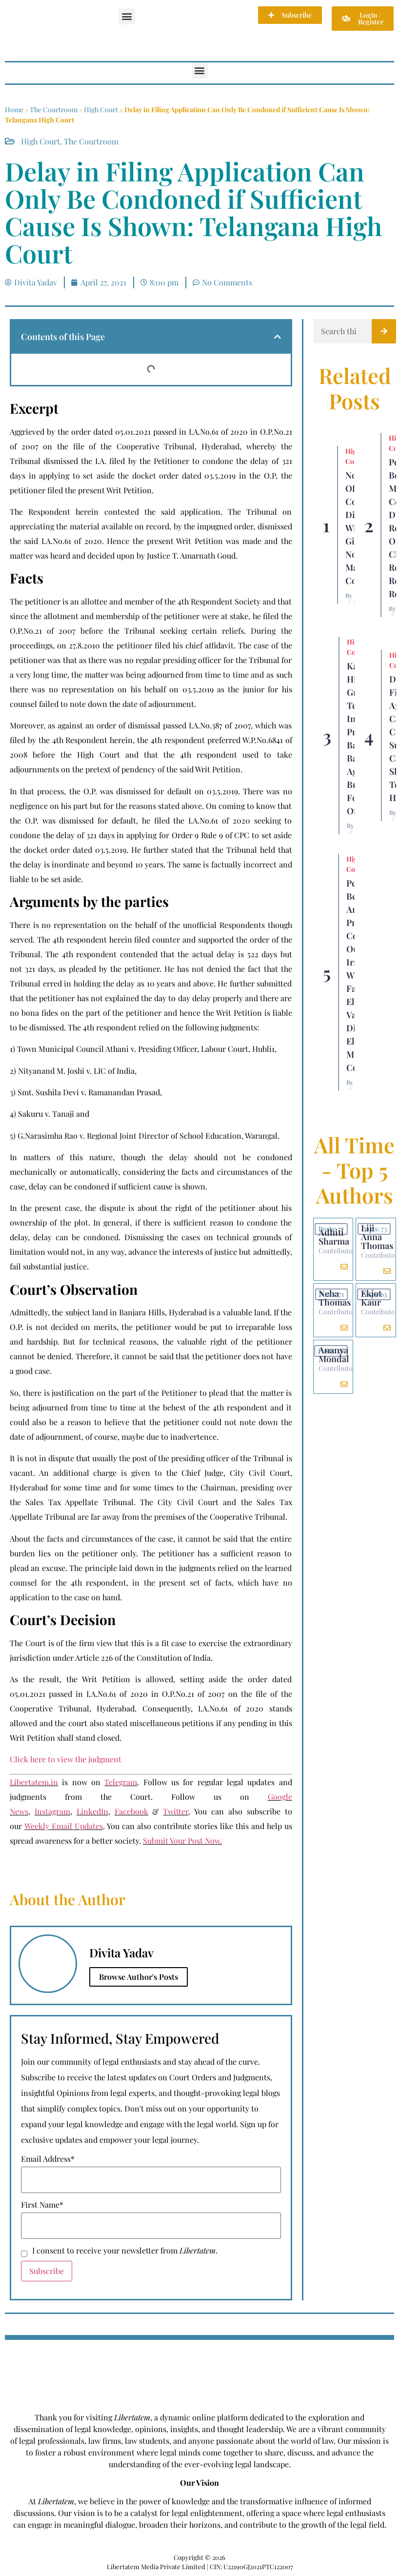  Describe the element at coordinates (101, 109) in the screenshot. I see `High Court` at that location.